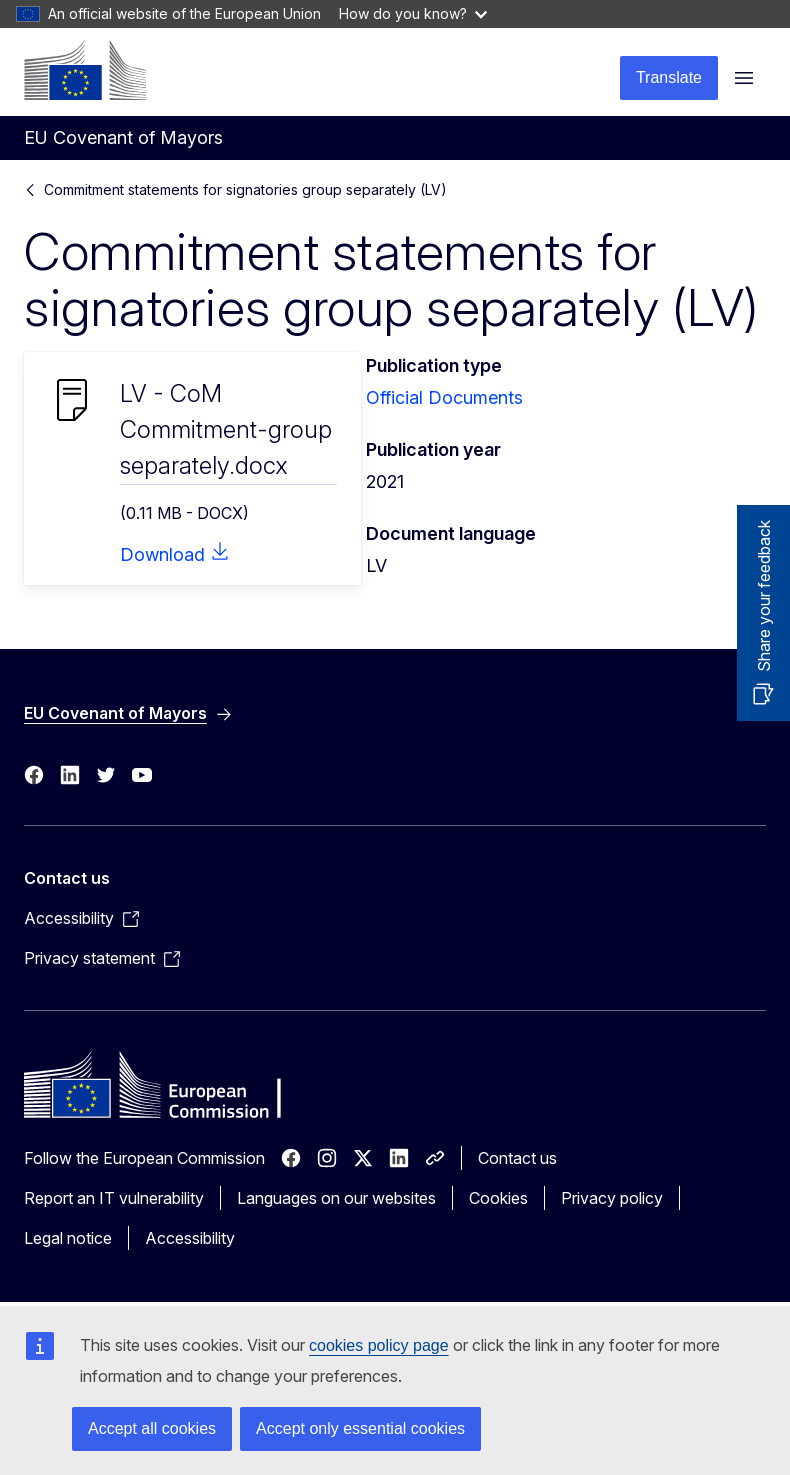 Image resolution: width=790 pixels, height=1475 pixels. Describe the element at coordinates (517, 1158) in the screenshot. I see `Contact us` at that location.